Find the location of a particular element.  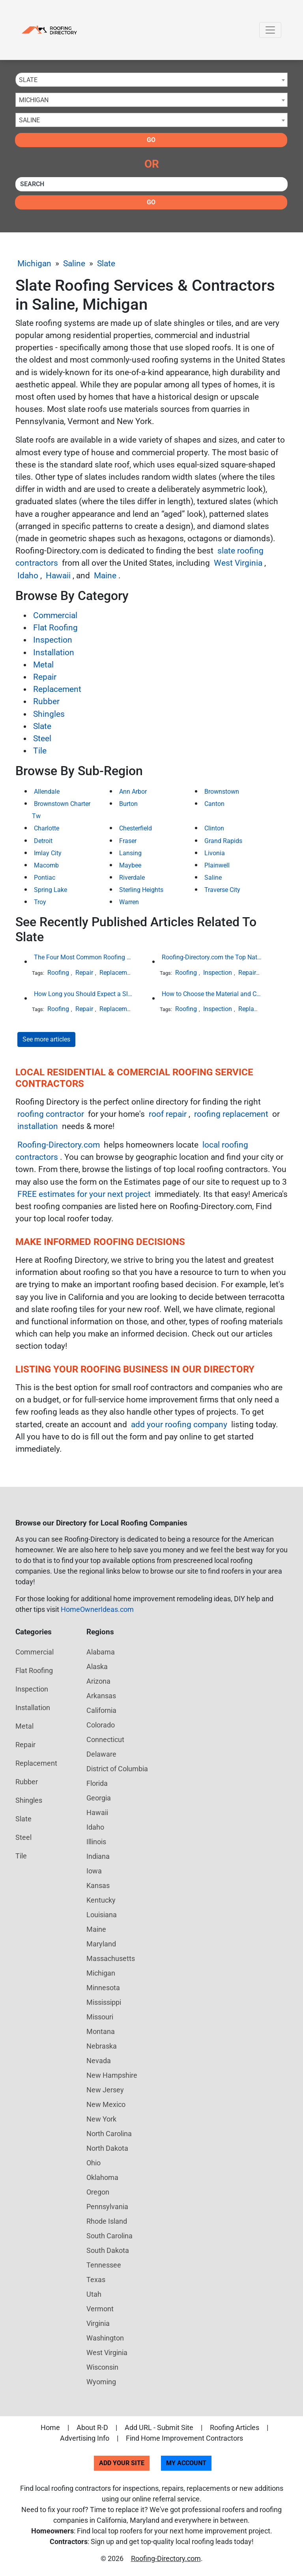

Imlay City is located at coordinates (48, 853).